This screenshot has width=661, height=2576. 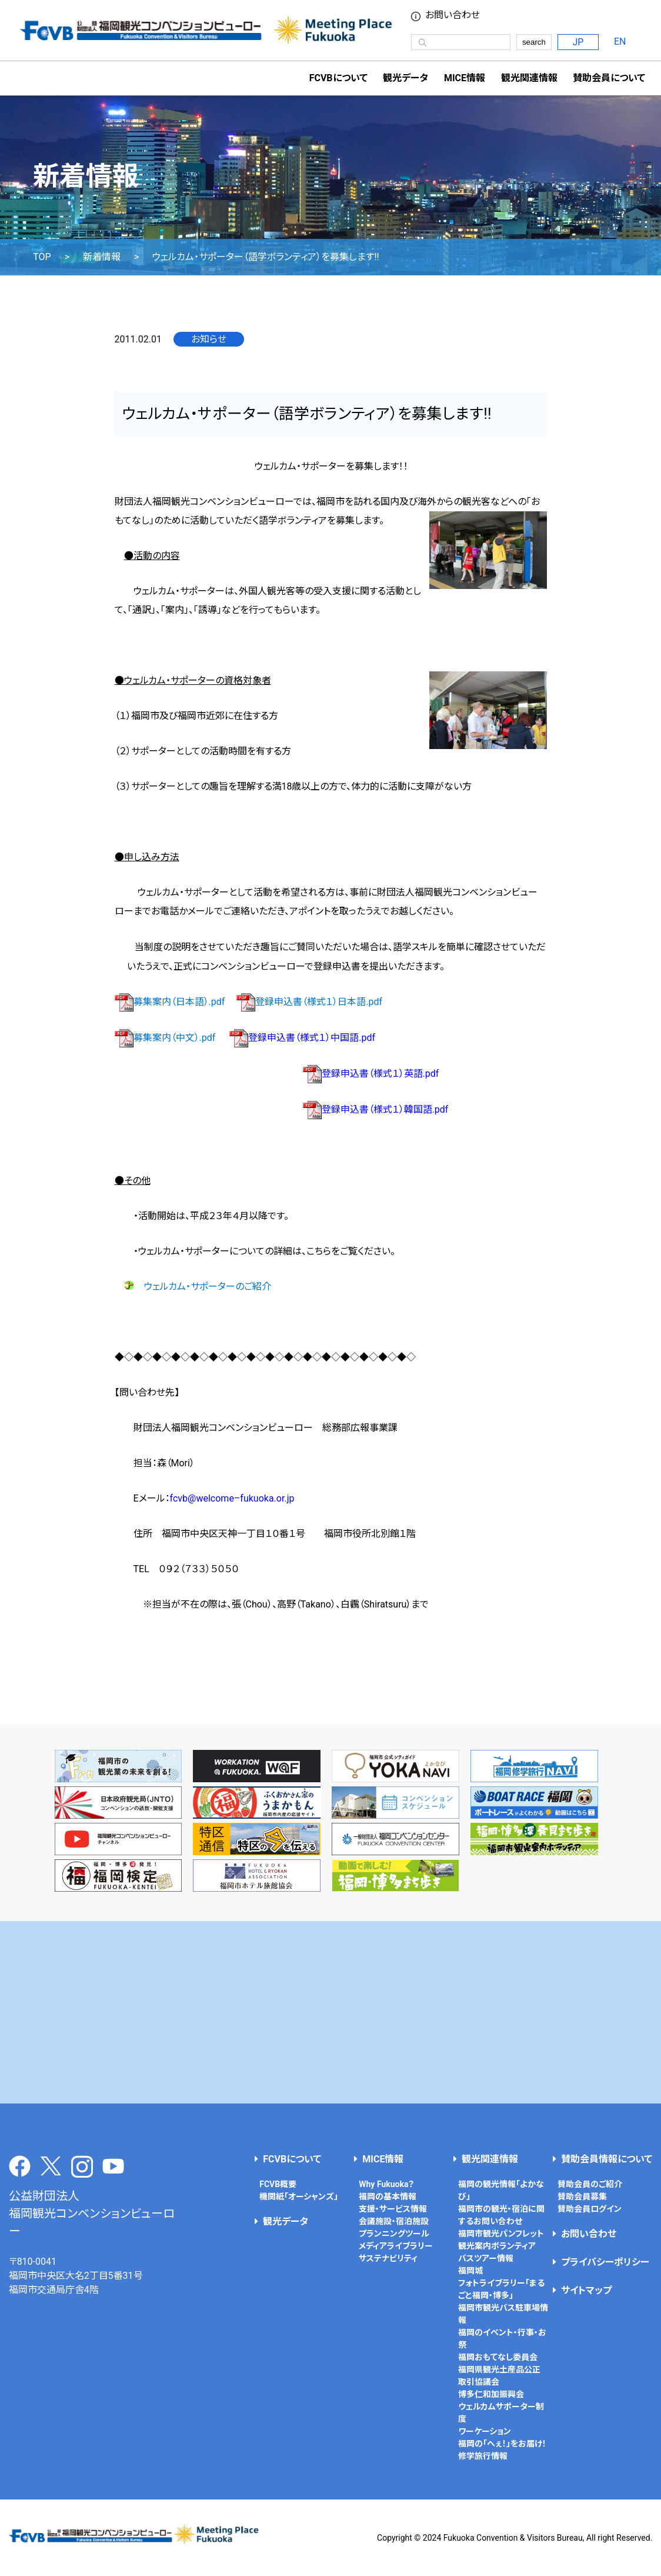 What do you see at coordinates (577, 42) in the screenshot?
I see `JP` at bounding box center [577, 42].